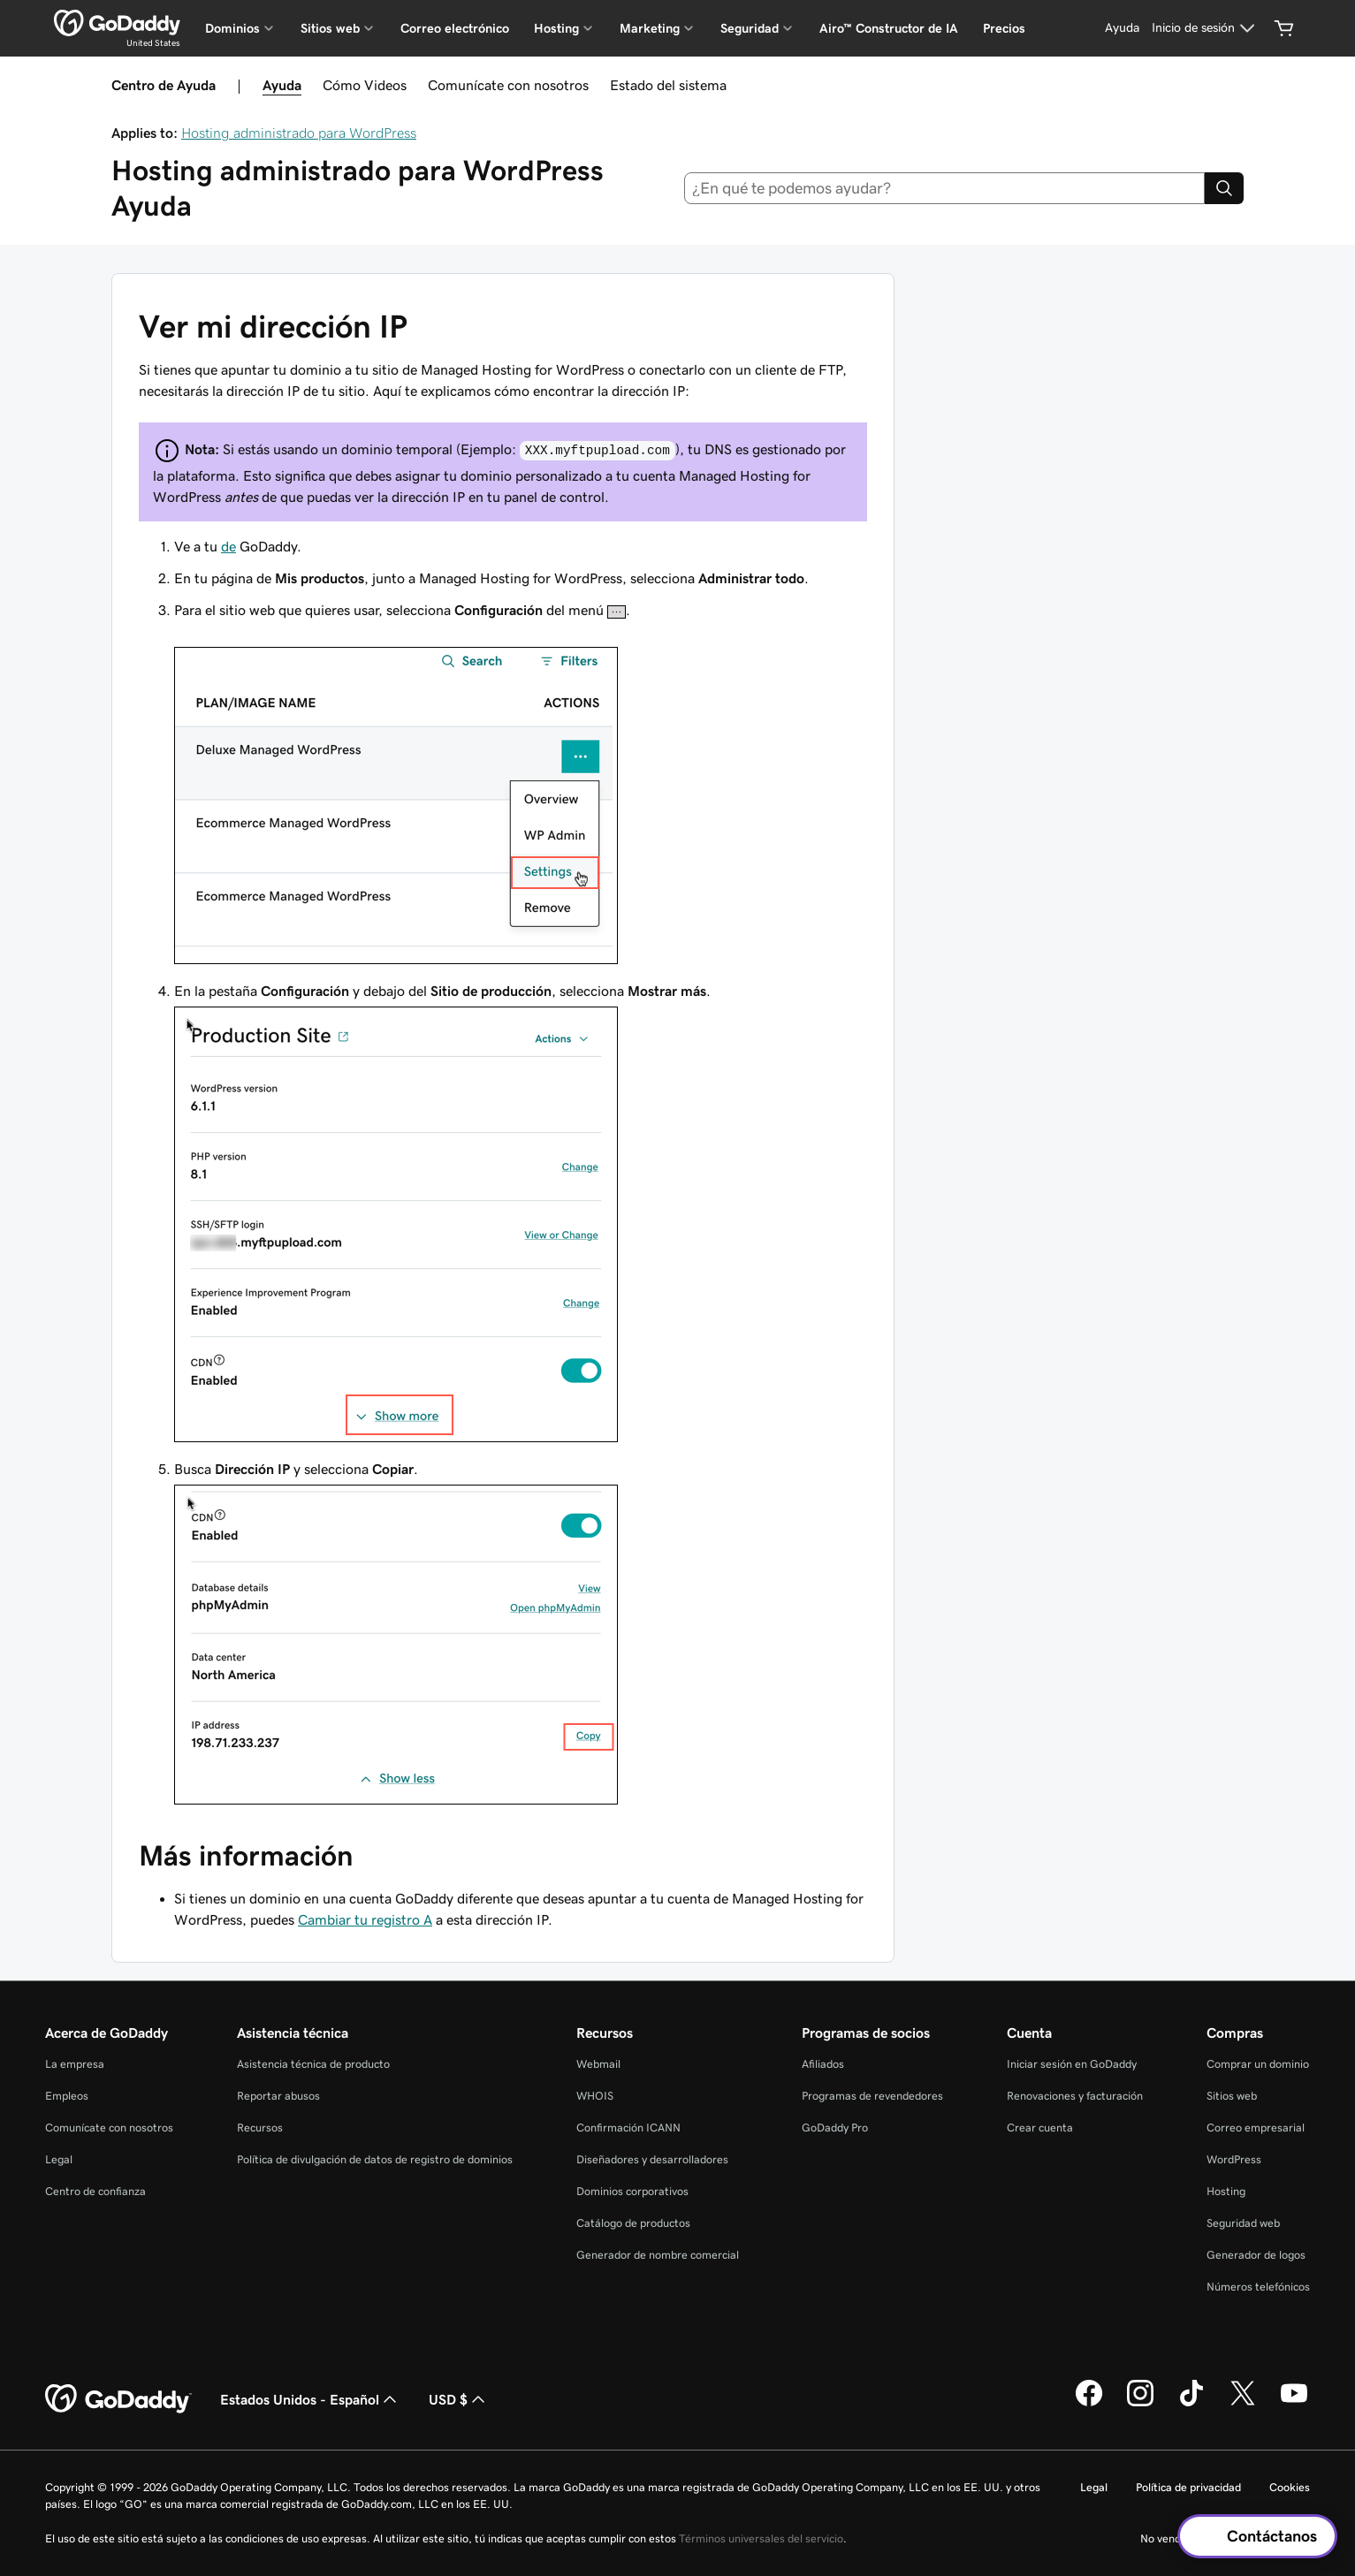 The image size is (1355, 2576). Describe the element at coordinates (118, 2399) in the screenshot. I see `[GoDaddy Home Page]` at that location.